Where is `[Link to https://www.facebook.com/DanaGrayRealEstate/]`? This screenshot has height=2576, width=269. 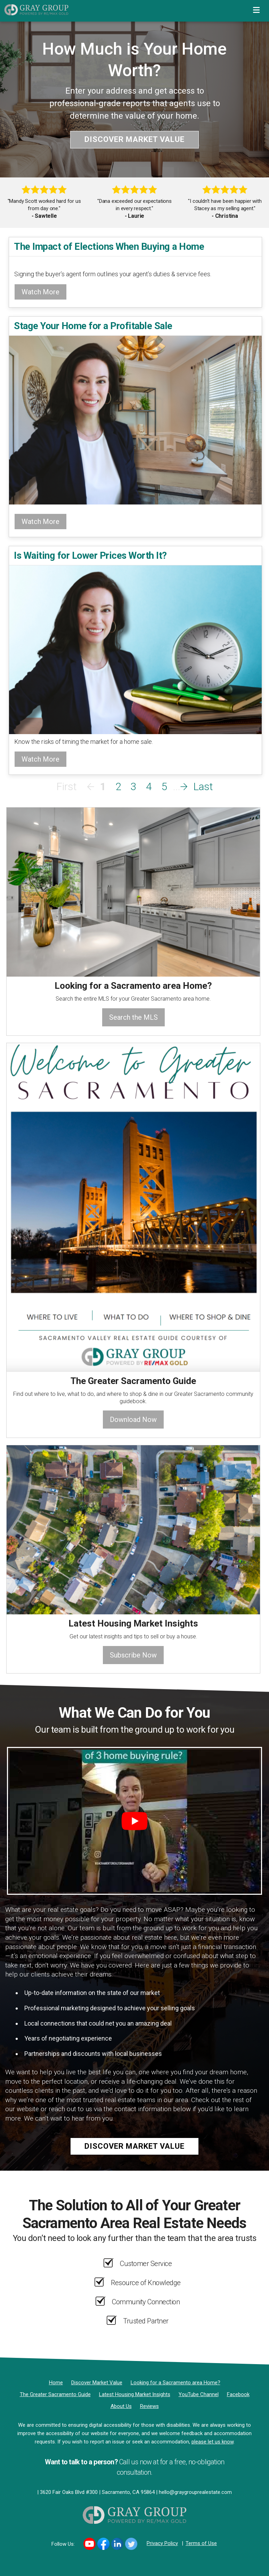 [Link to https://www.facebook.com/DanaGrayRealEstate/] is located at coordinates (103, 2544).